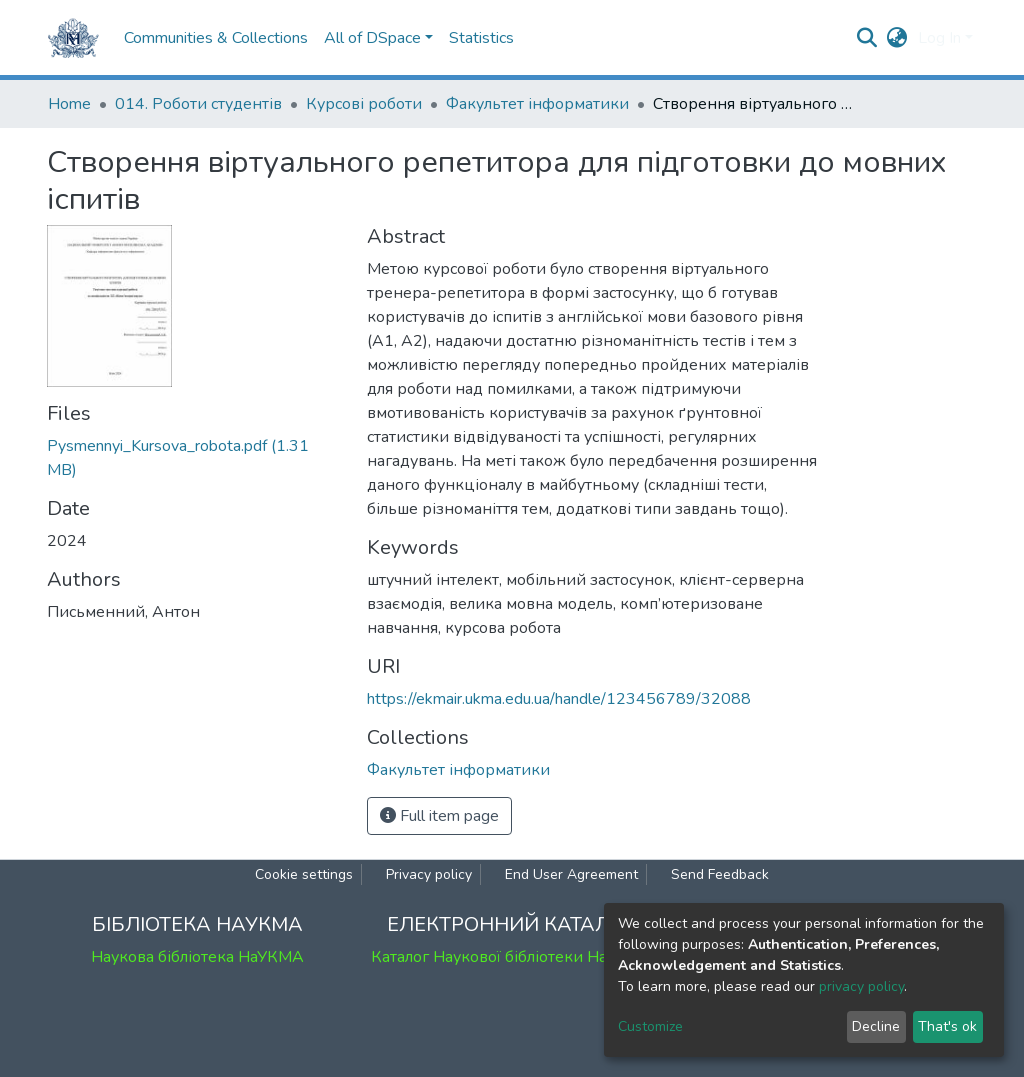  What do you see at coordinates (571, 874) in the screenshot?
I see `End User Agreement` at bounding box center [571, 874].